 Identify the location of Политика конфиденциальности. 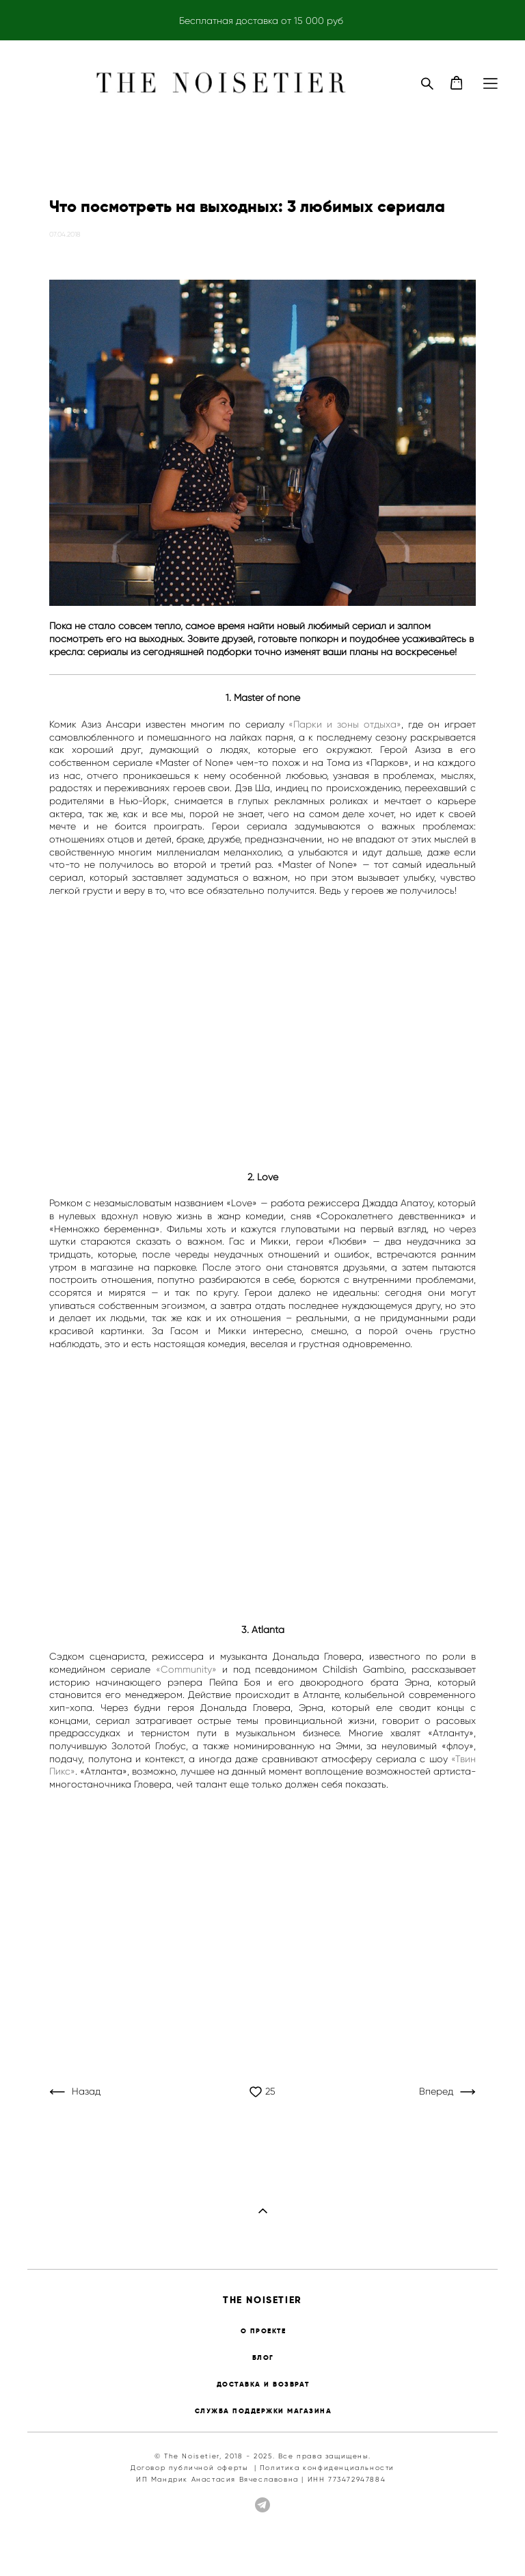
(327, 2467).